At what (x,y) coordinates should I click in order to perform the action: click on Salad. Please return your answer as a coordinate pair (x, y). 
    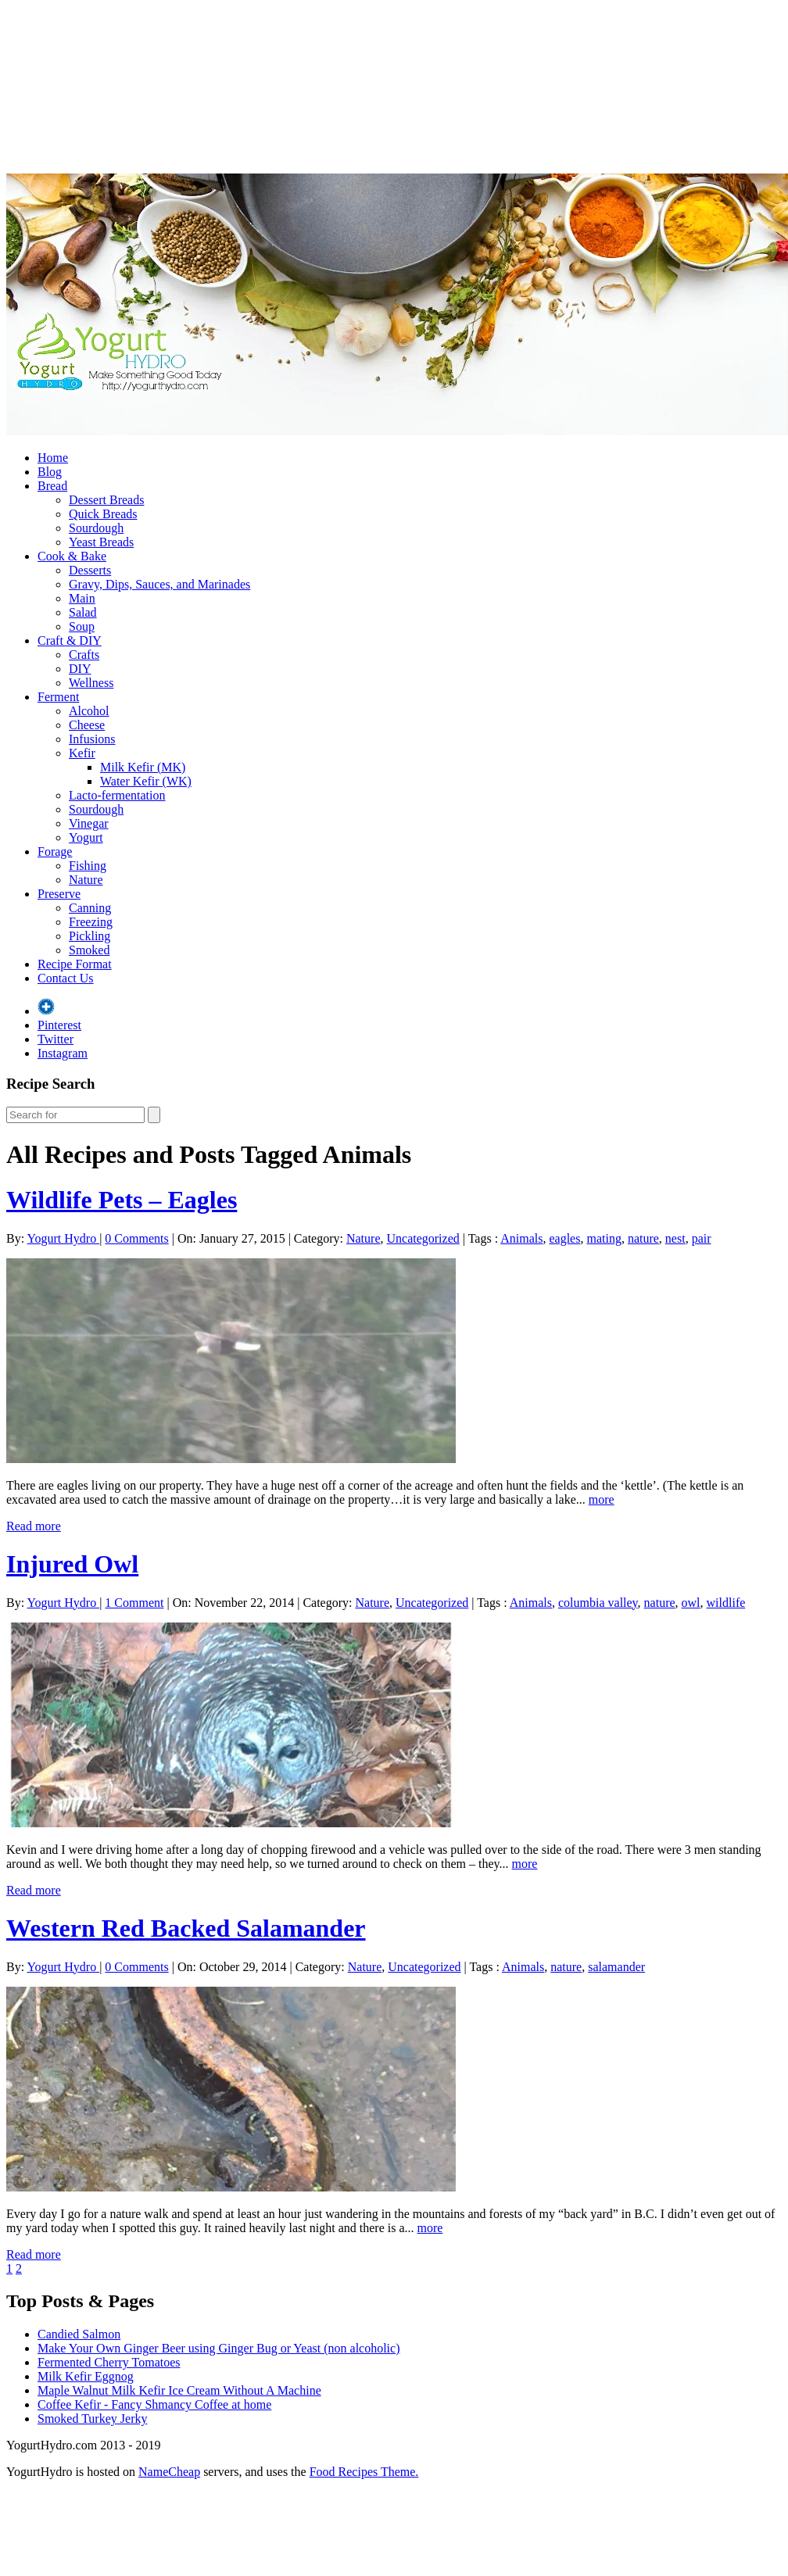
    Looking at the image, I should click on (83, 612).